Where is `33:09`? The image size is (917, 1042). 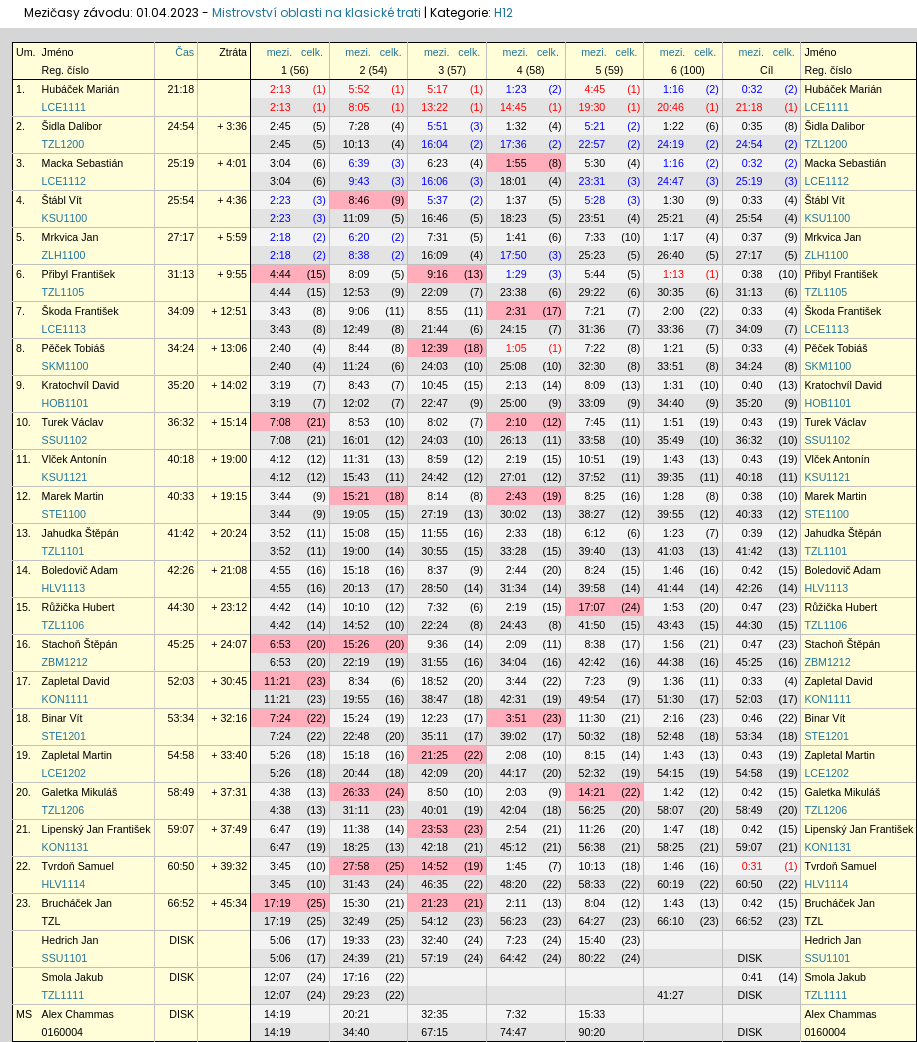 33:09 is located at coordinates (592, 403).